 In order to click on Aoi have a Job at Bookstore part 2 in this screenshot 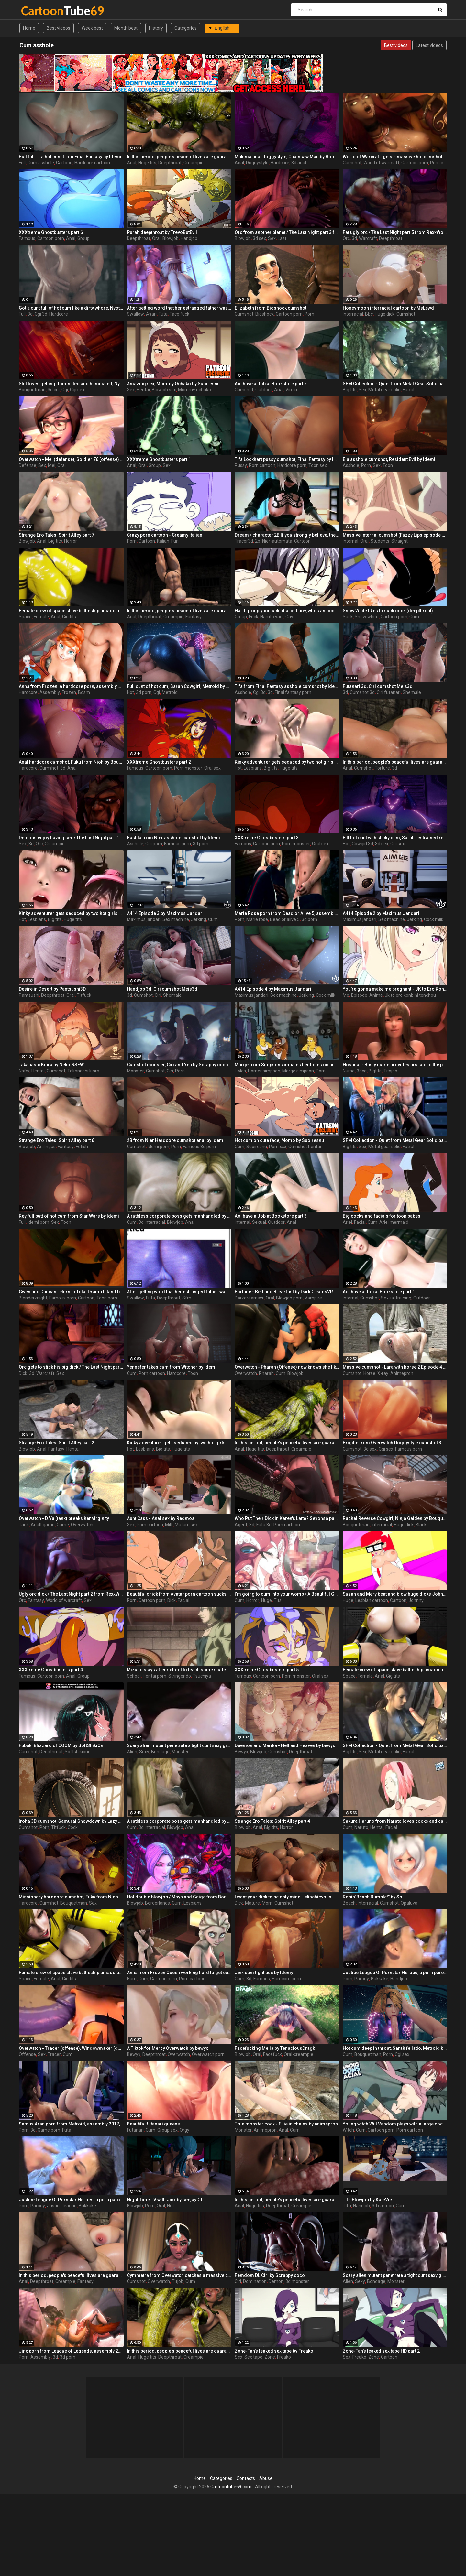, I will do `click(271, 383)`.